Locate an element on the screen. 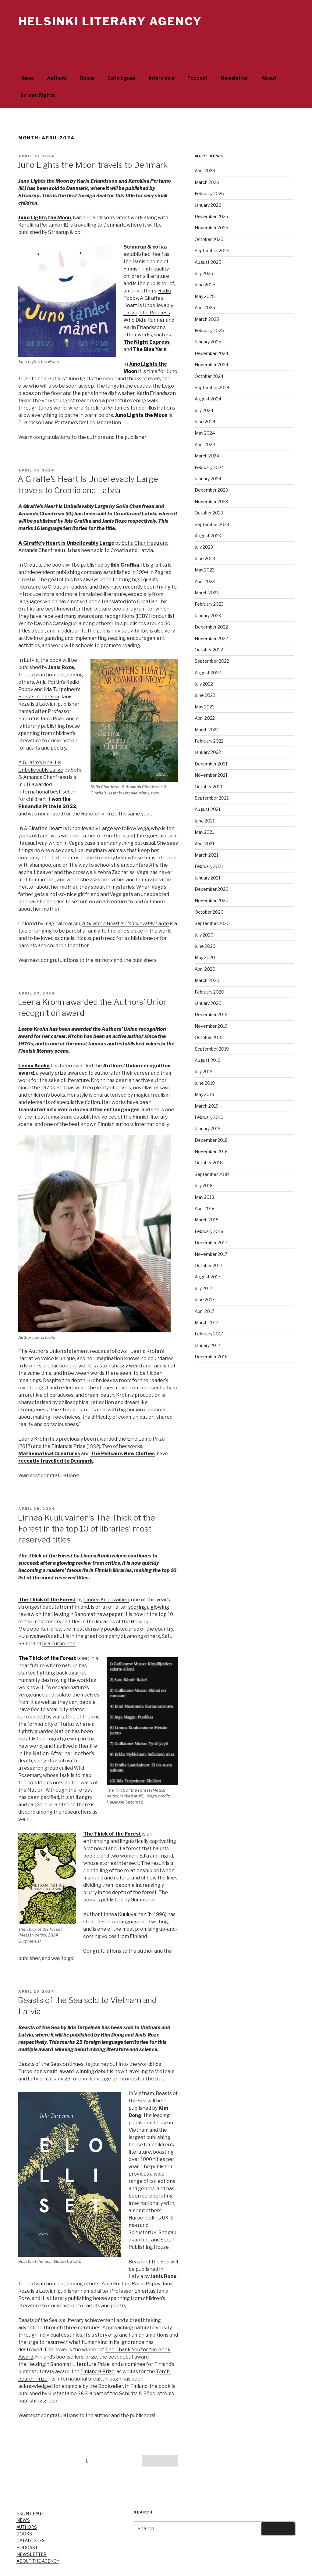 The height and width of the screenshot is (2576, 312). December 2020 is located at coordinates (212, 866).